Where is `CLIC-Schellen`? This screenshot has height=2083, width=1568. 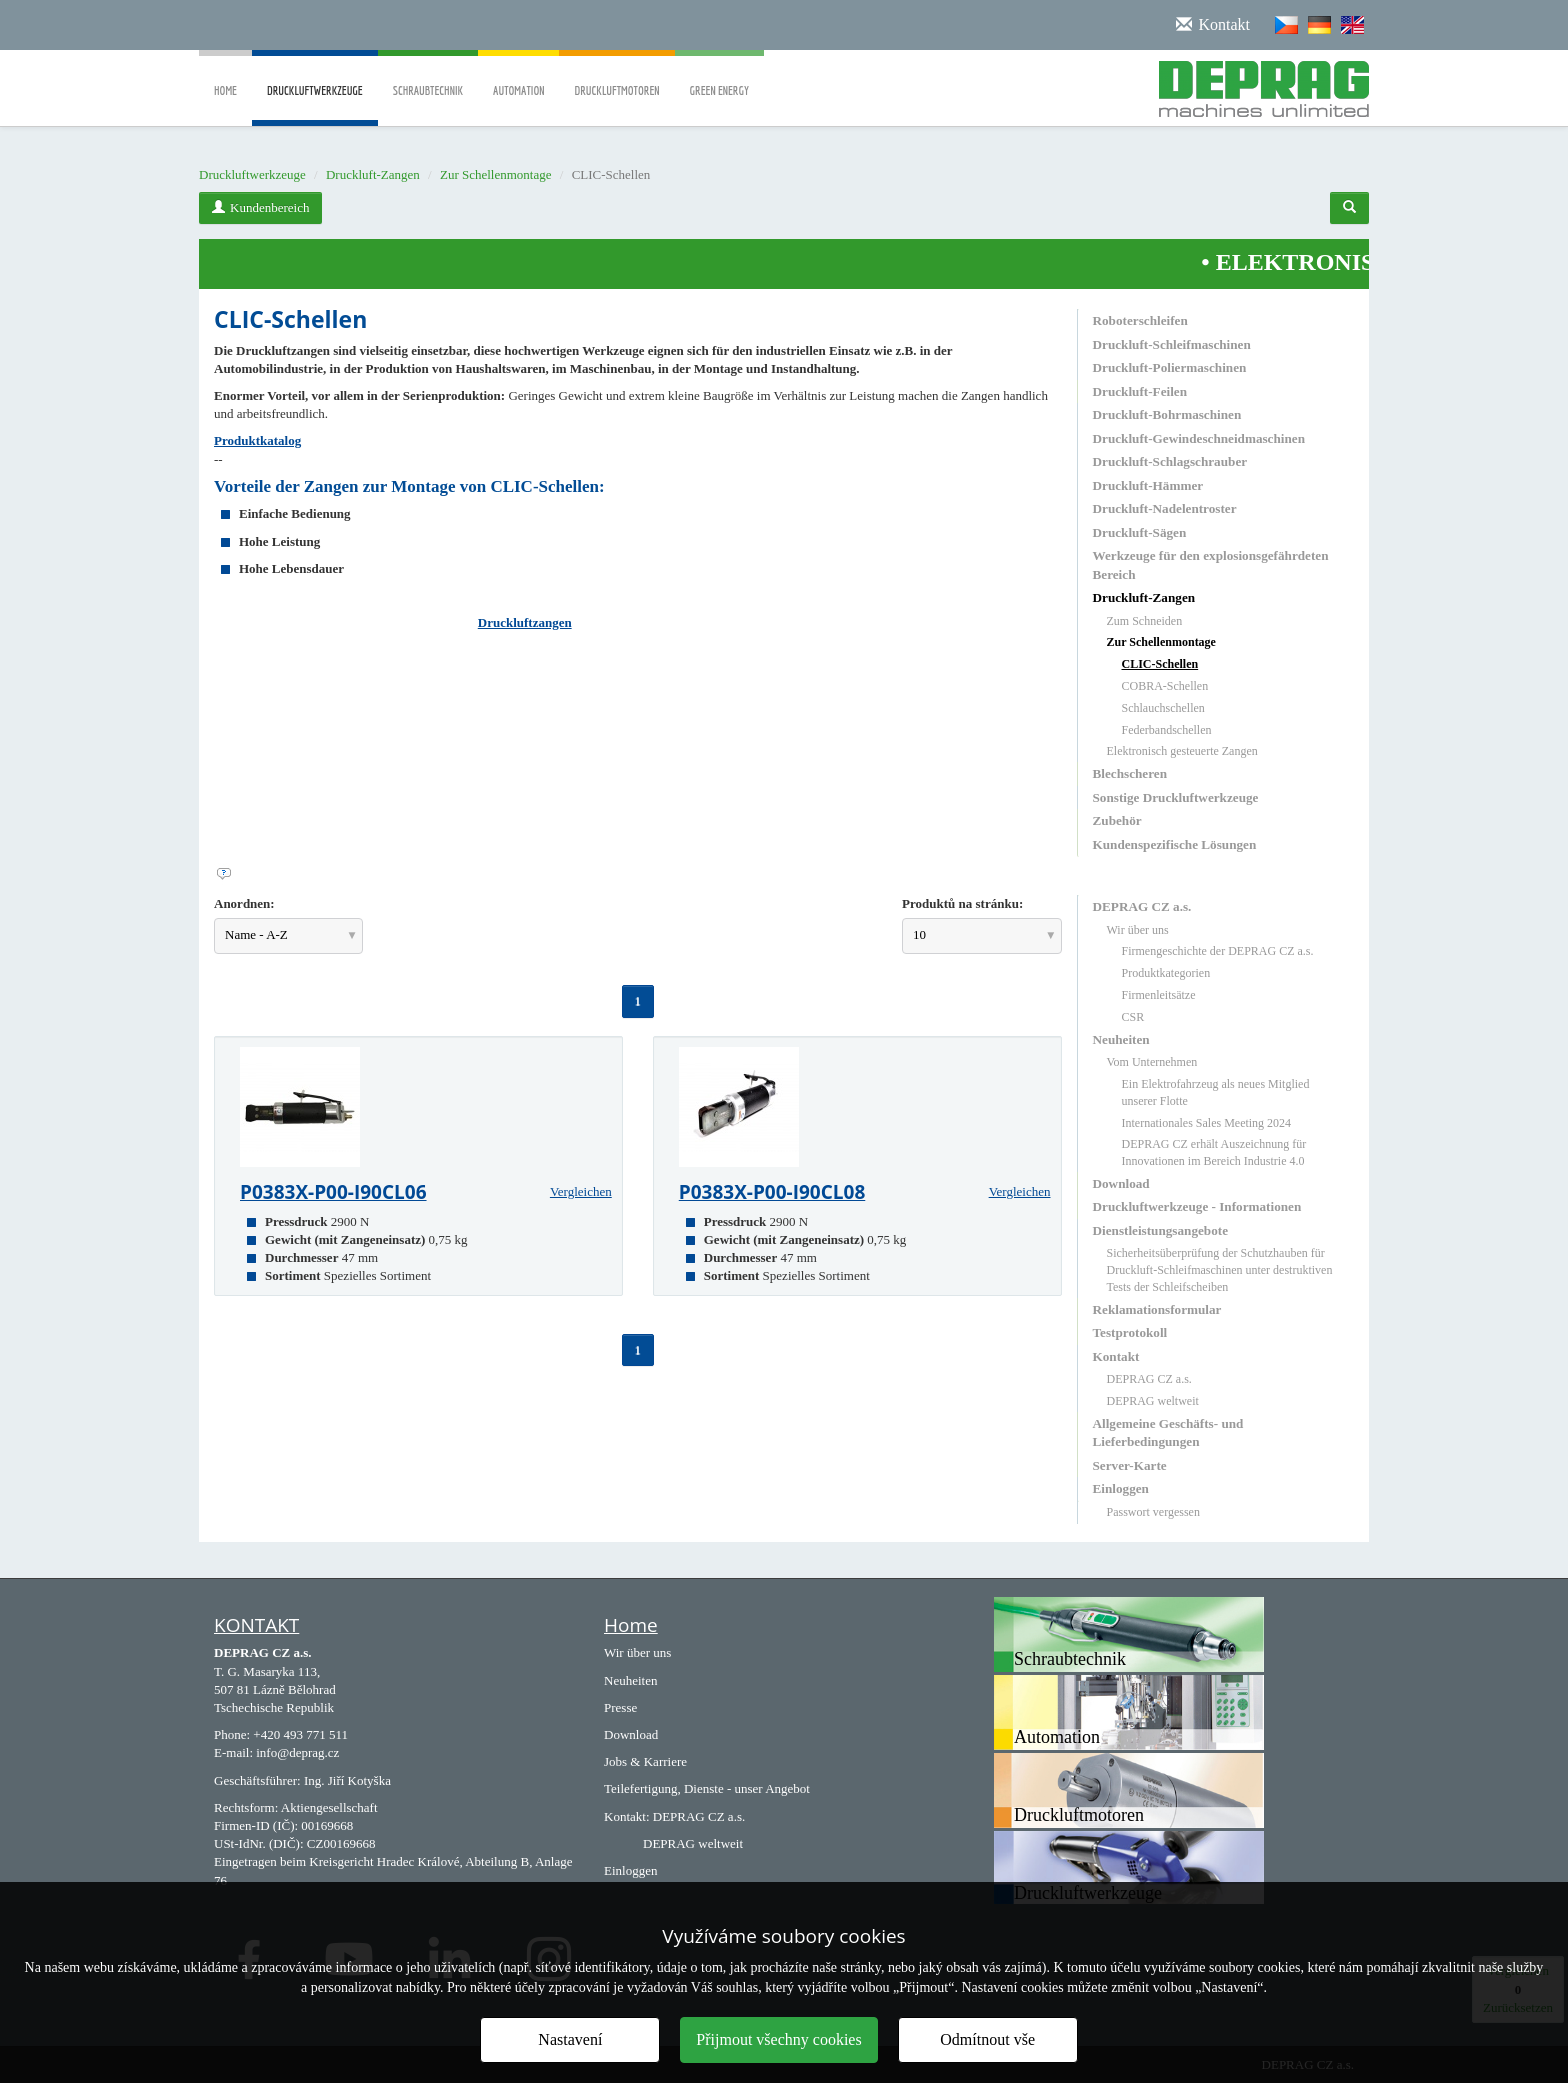 CLIC-Schellen is located at coordinates (1160, 664).